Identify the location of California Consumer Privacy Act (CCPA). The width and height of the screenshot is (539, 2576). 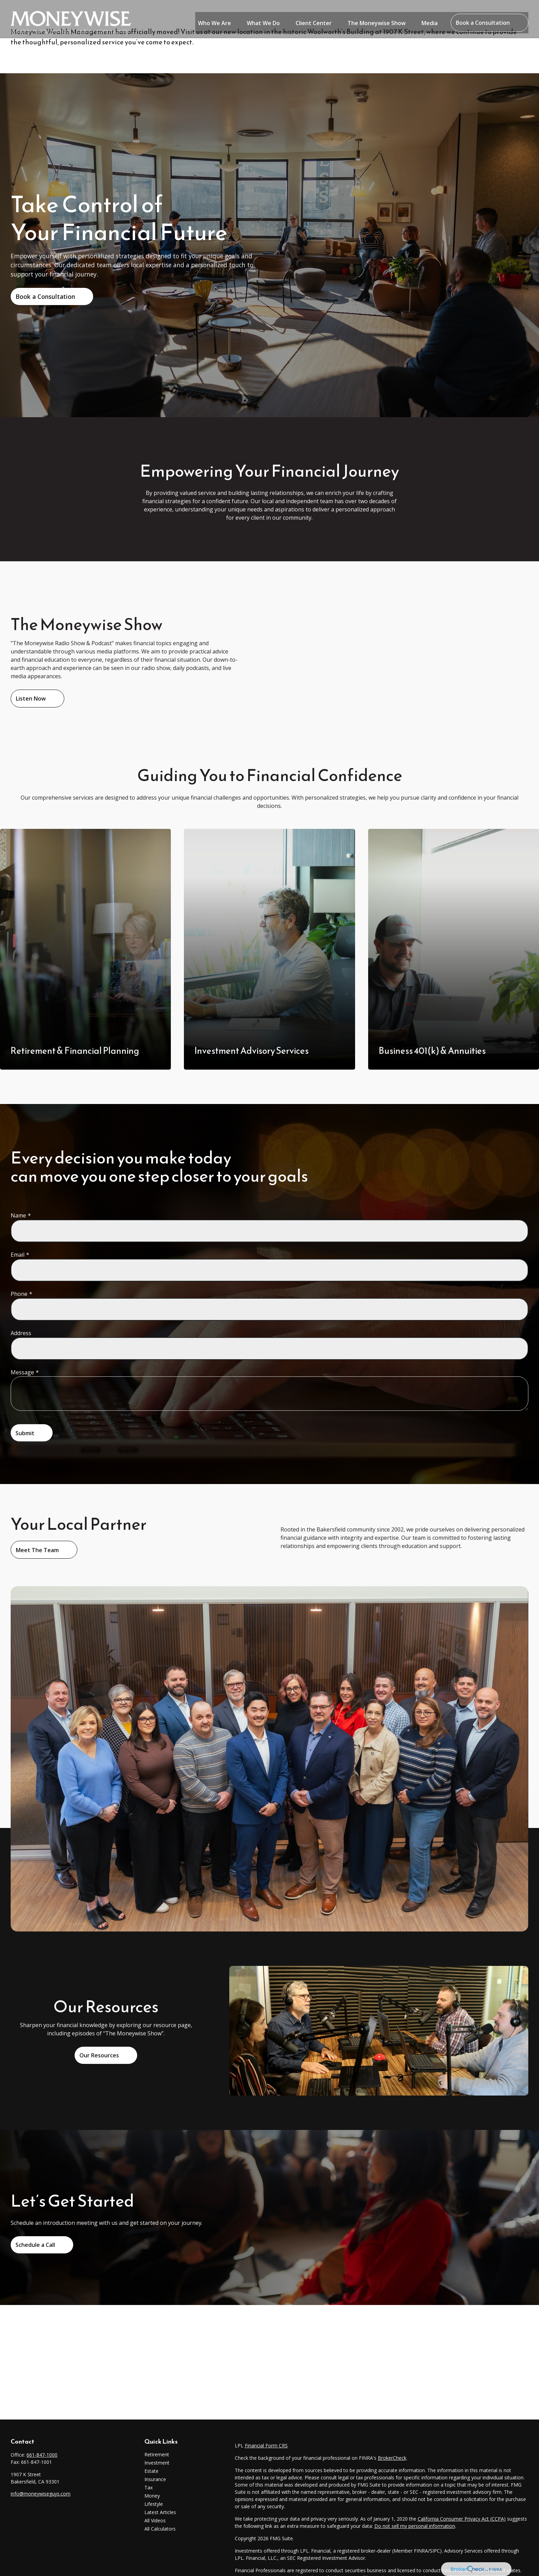
(462, 2518).